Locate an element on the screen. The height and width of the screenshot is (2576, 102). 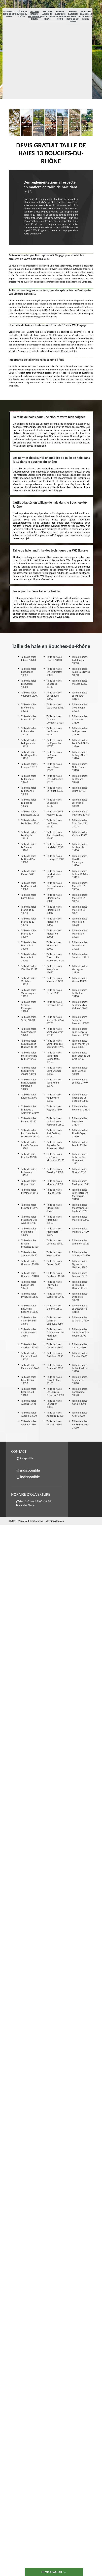
Taille de haies Mas Blanc Des Alpilles 13103 is located at coordinates (29, 1219).